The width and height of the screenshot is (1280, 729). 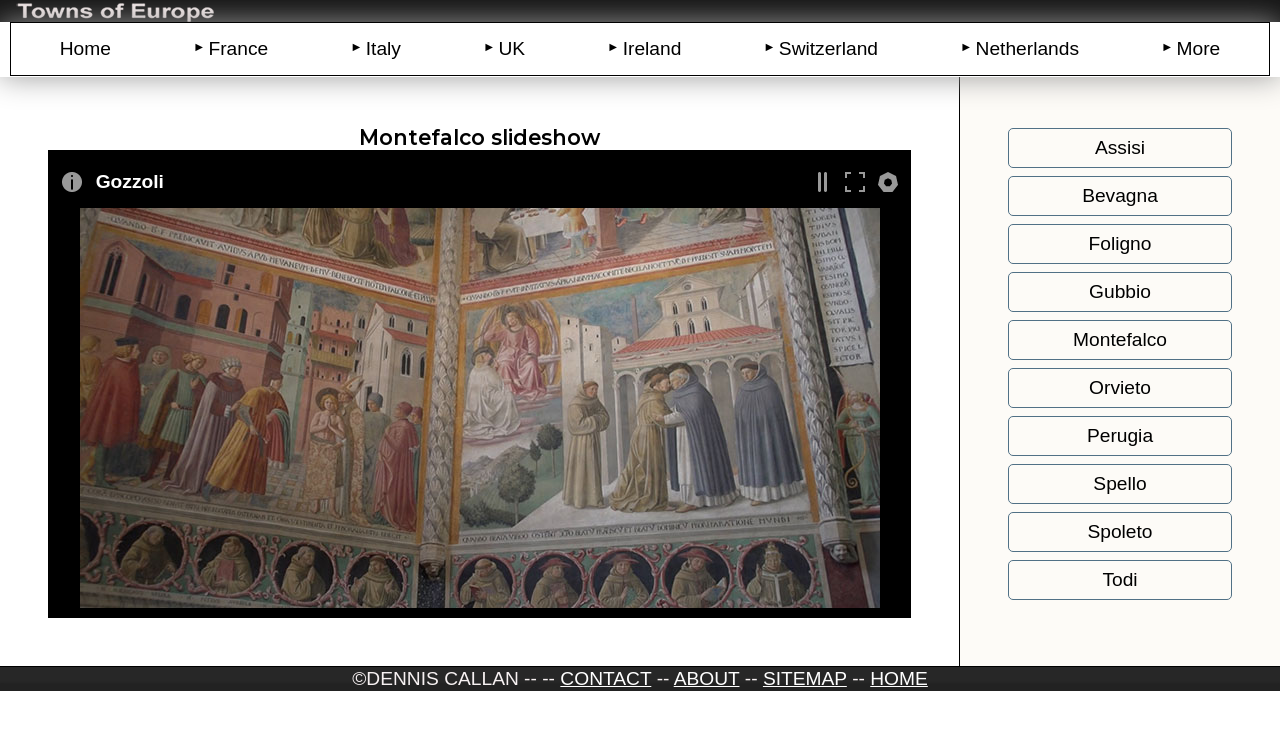 What do you see at coordinates (1120, 147) in the screenshot?
I see `Assisi` at bounding box center [1120, 147].